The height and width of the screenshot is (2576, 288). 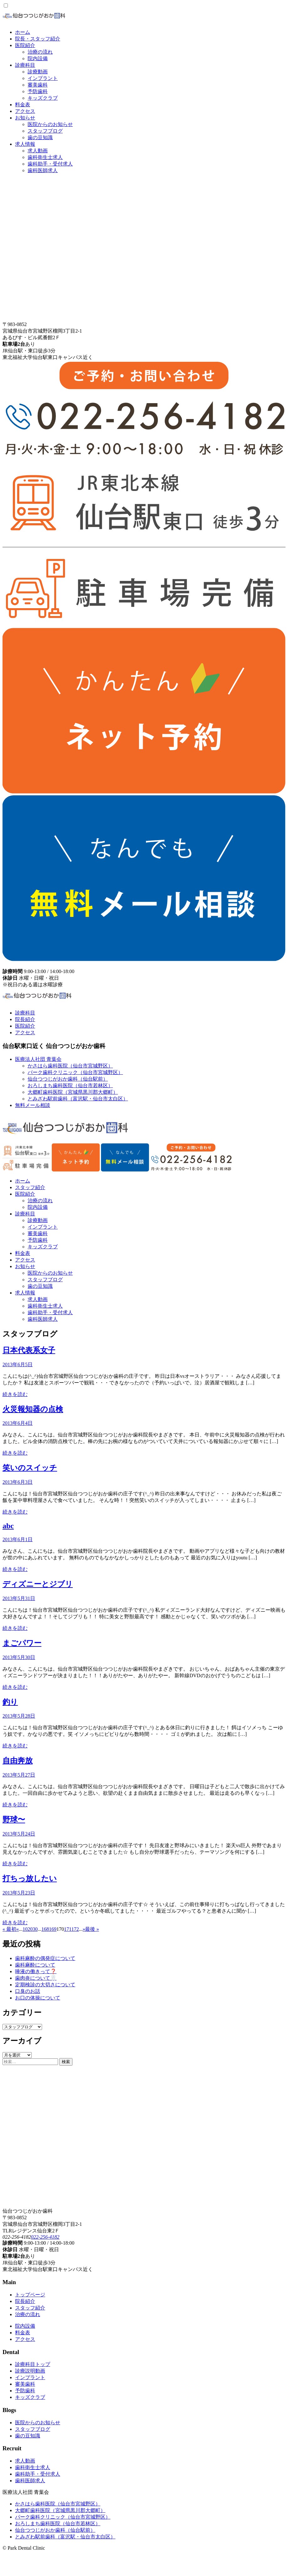 I want to click on 院内設備, so click(x=38, y=58).